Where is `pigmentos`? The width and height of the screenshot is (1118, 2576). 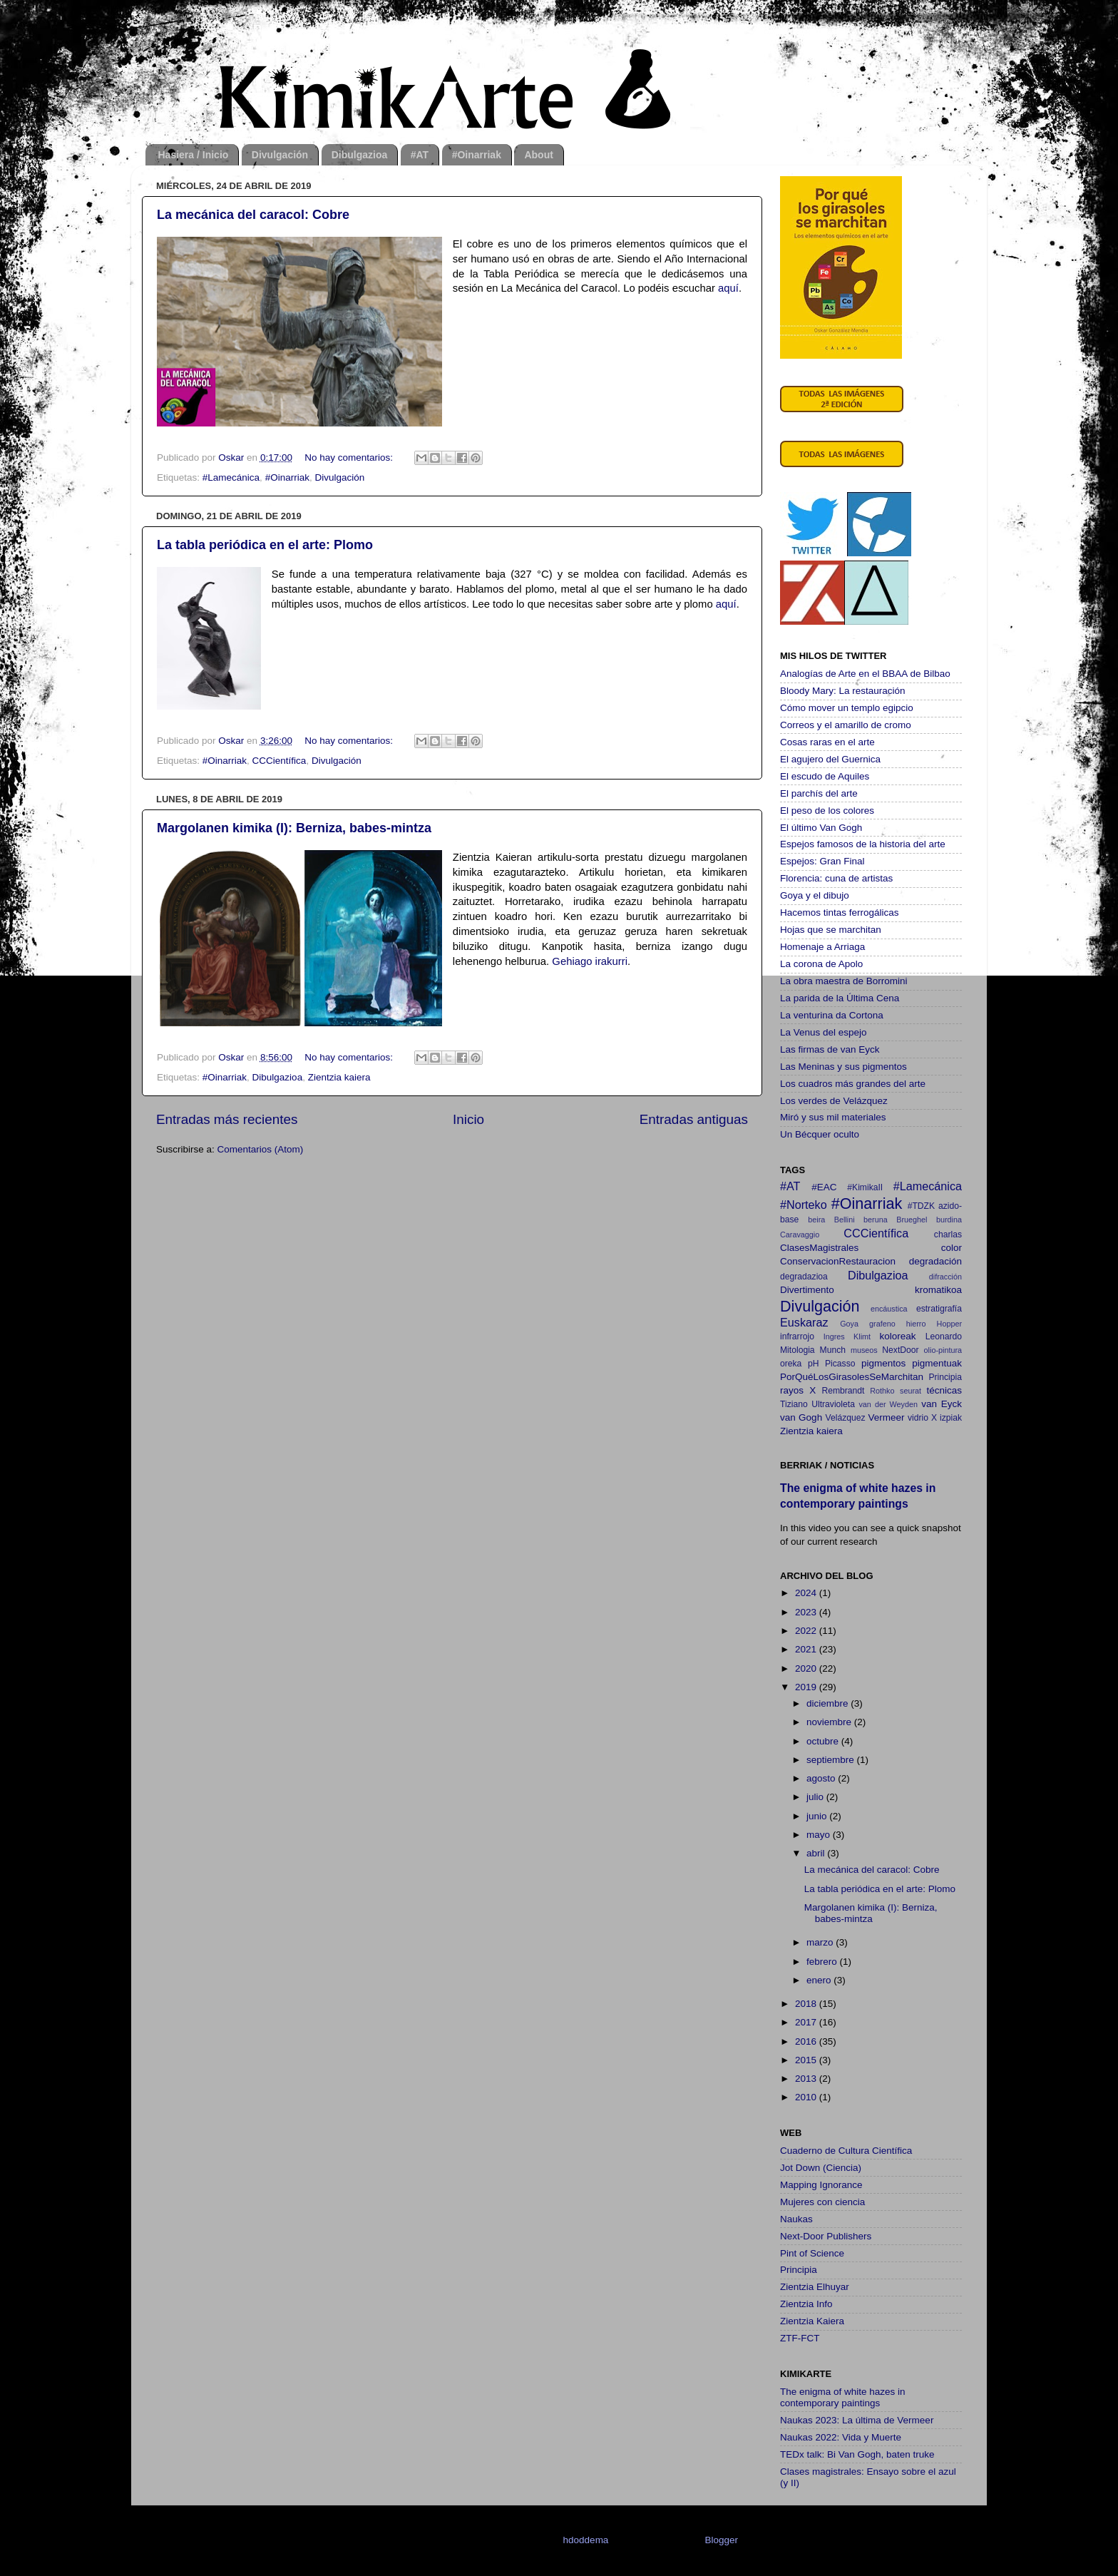 pigmentos is located at coordinates (883, 1363).